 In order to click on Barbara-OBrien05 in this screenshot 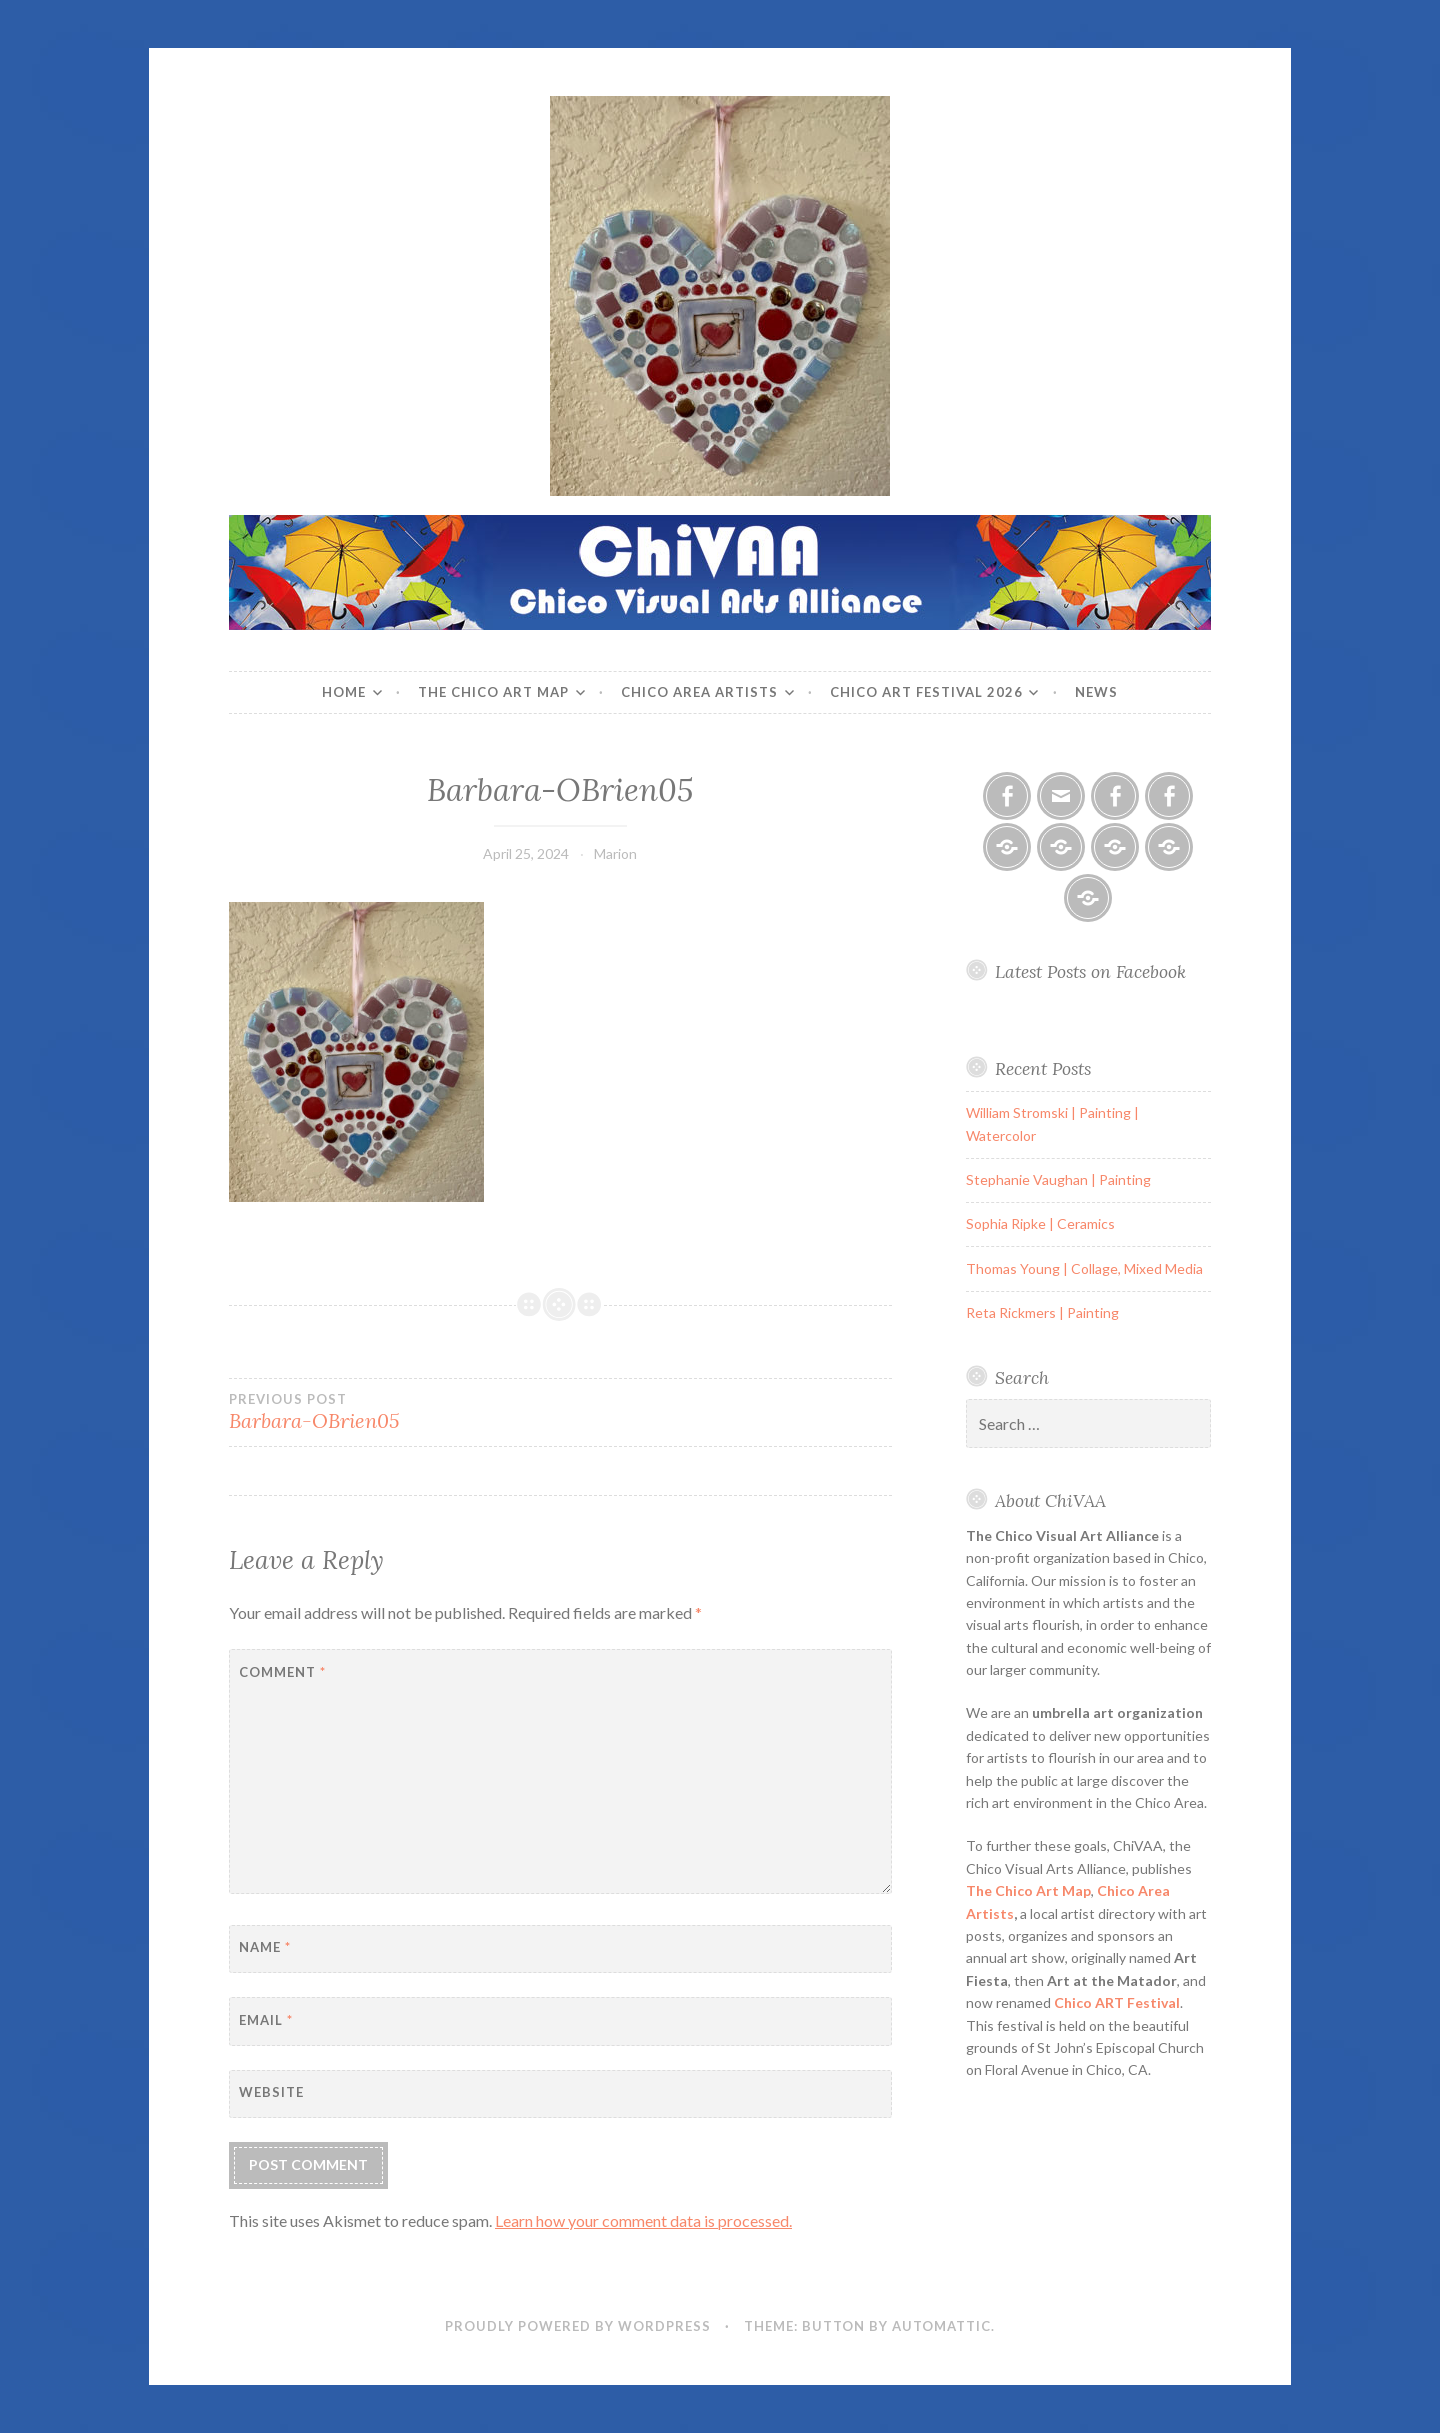, I will do `click(394, 1412)`.